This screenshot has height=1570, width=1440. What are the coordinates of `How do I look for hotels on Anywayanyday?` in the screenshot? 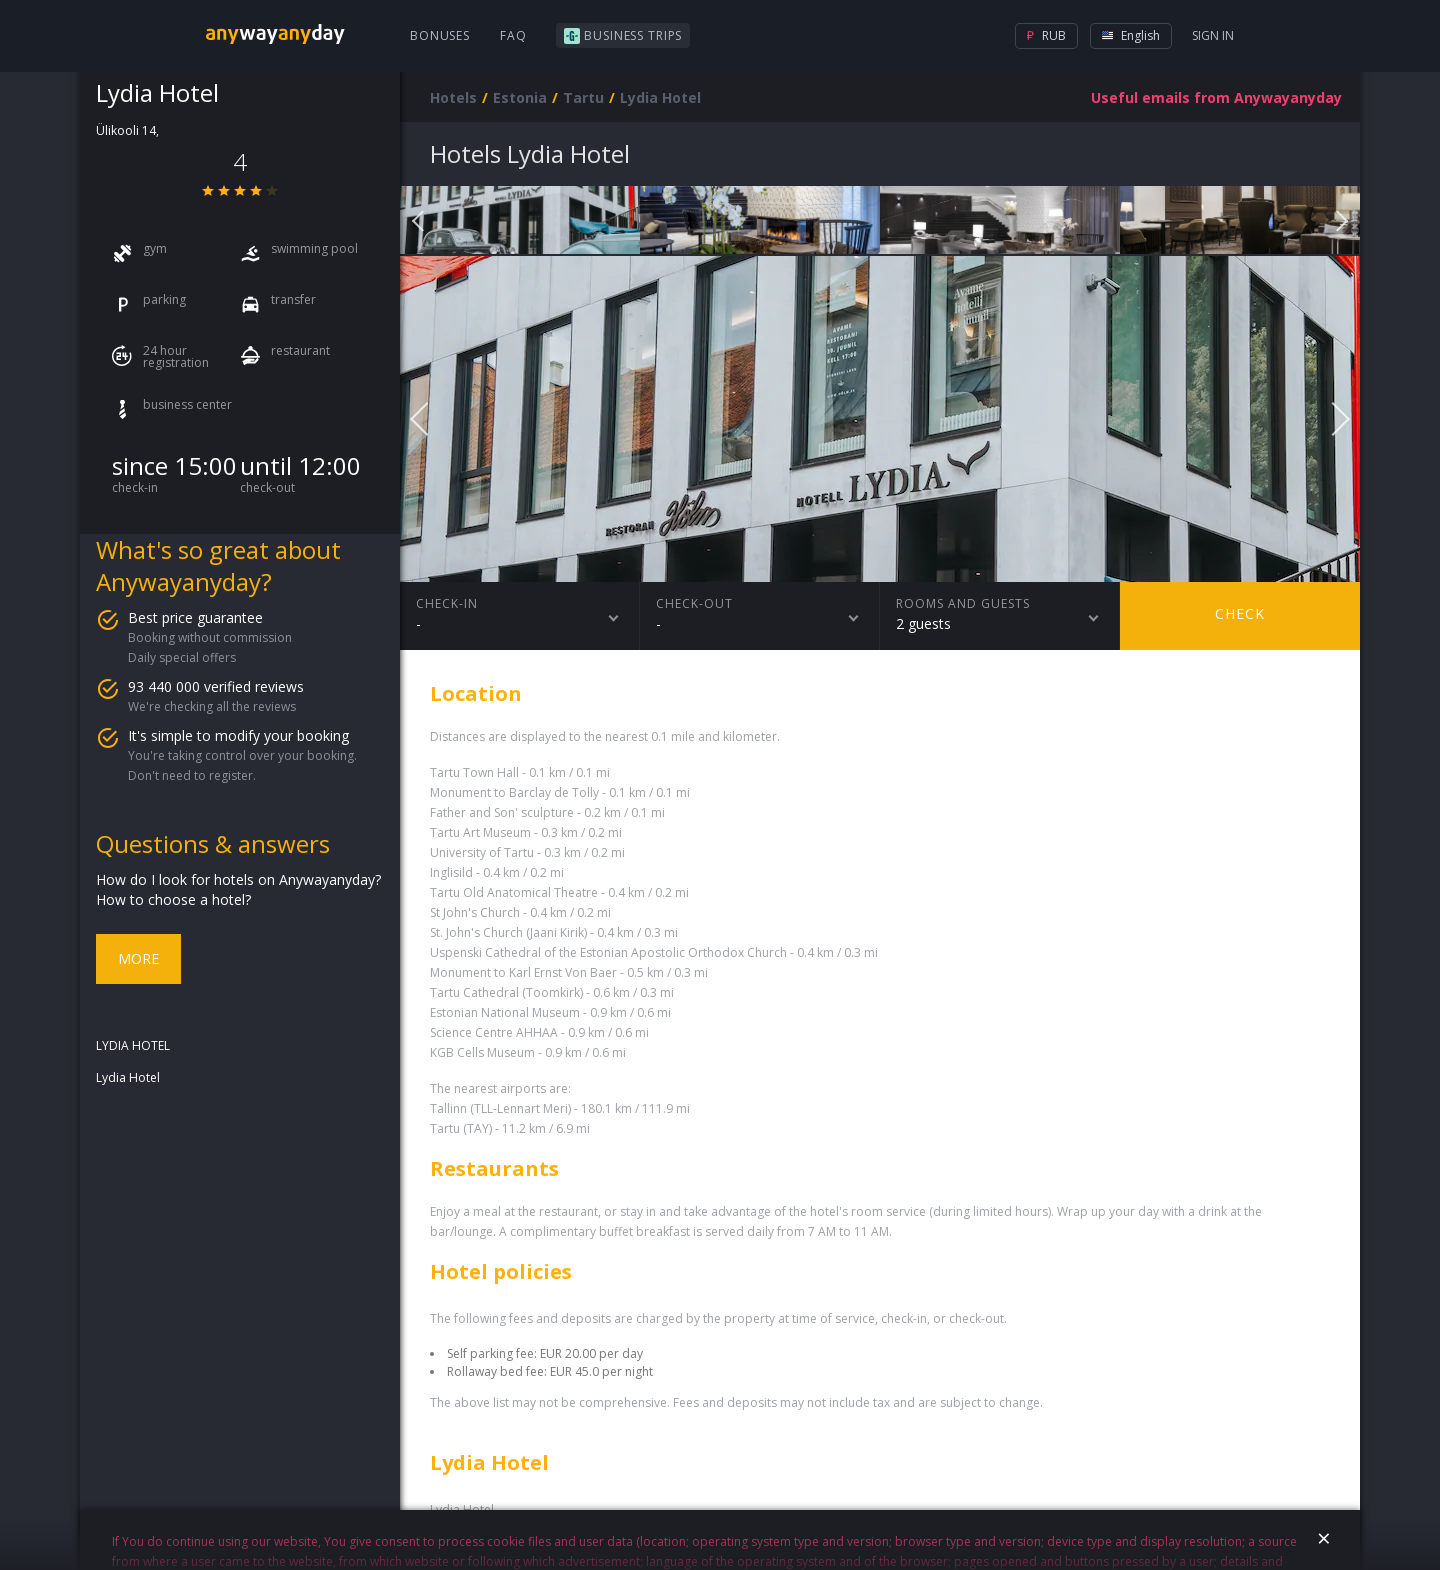 It's located at (238, 879).